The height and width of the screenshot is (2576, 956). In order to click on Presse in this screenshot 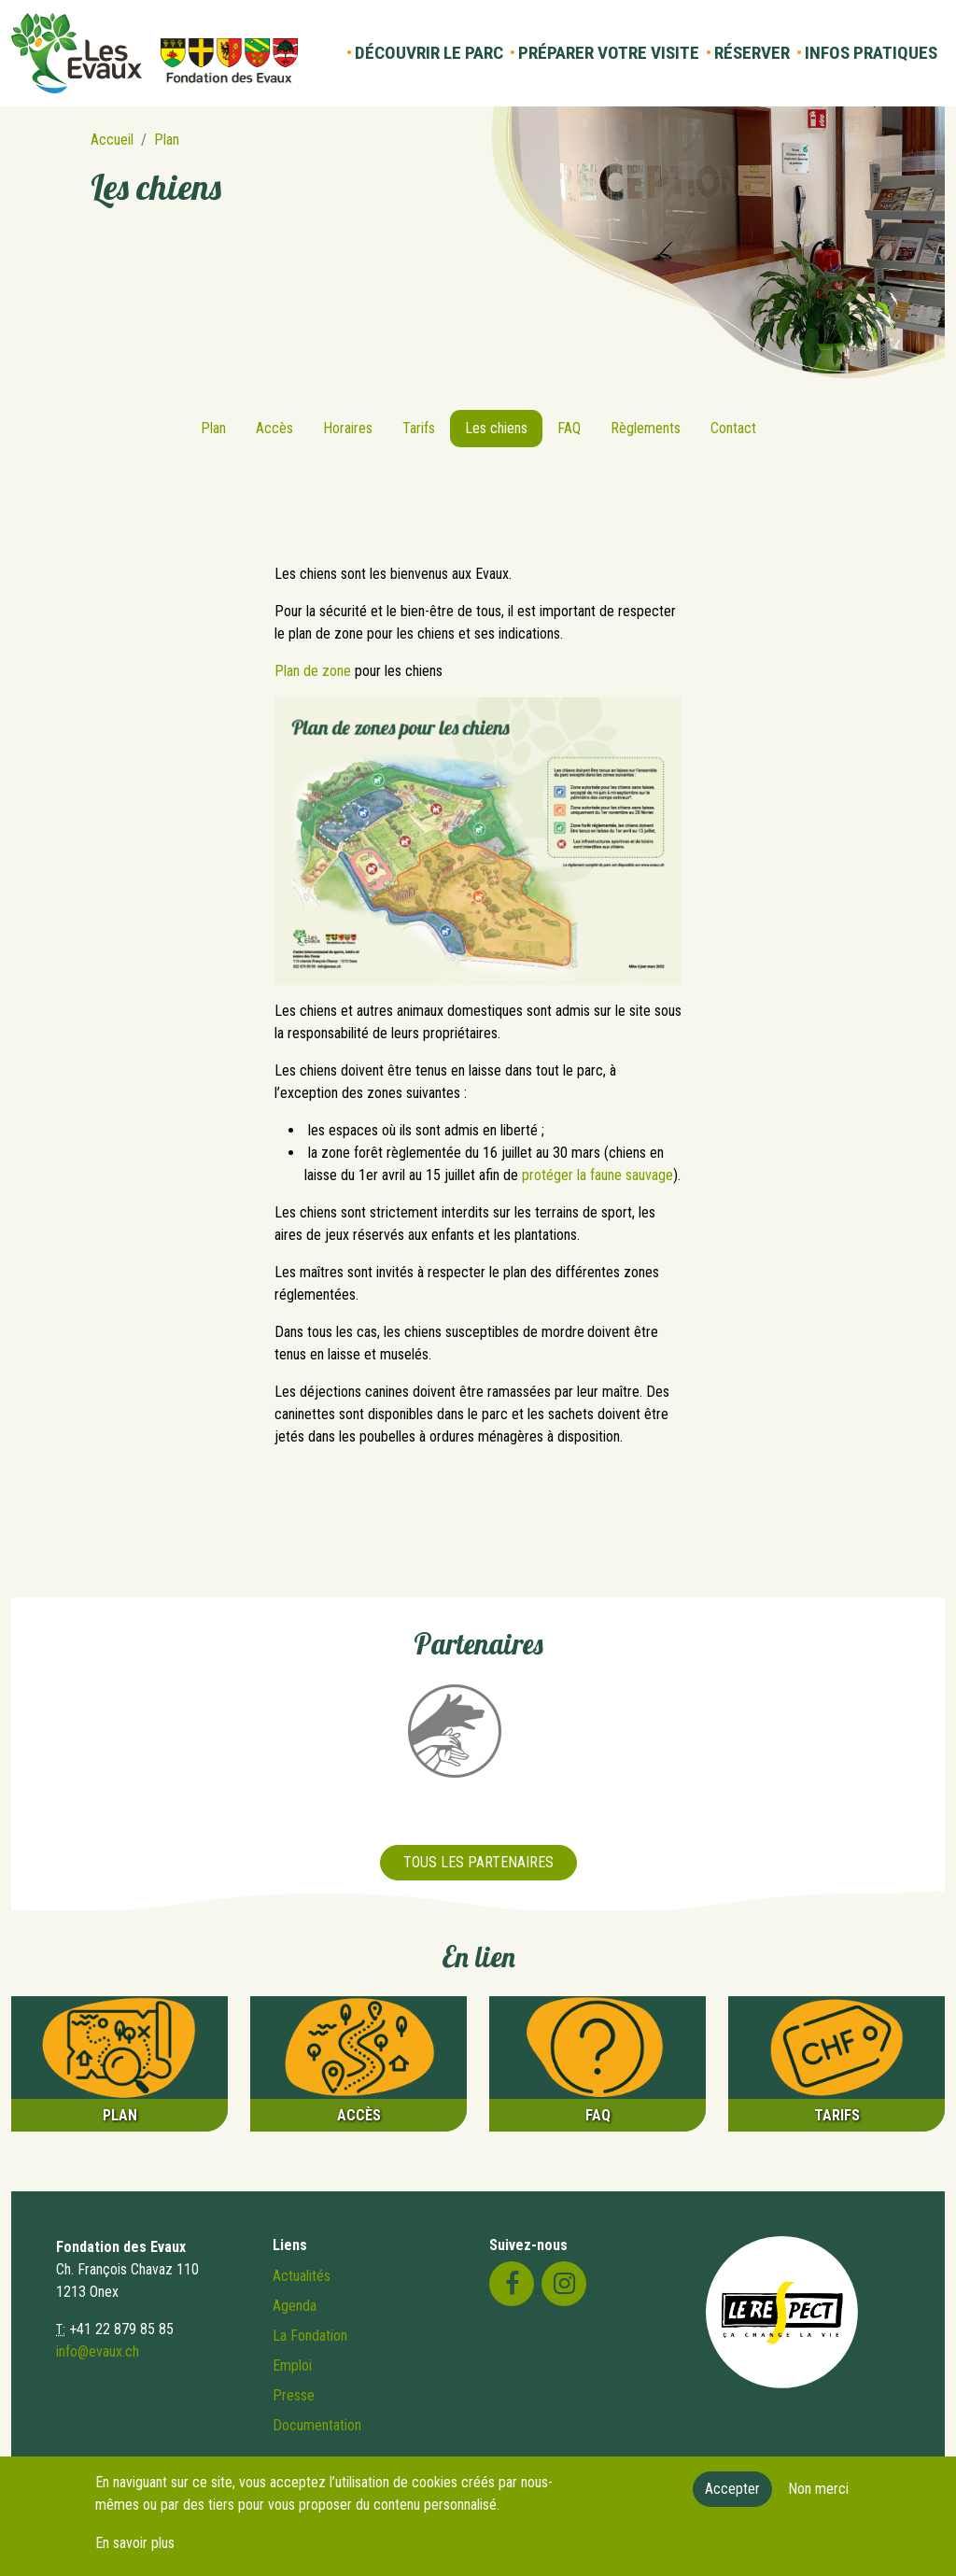, I will do `click(294, 2395)`.